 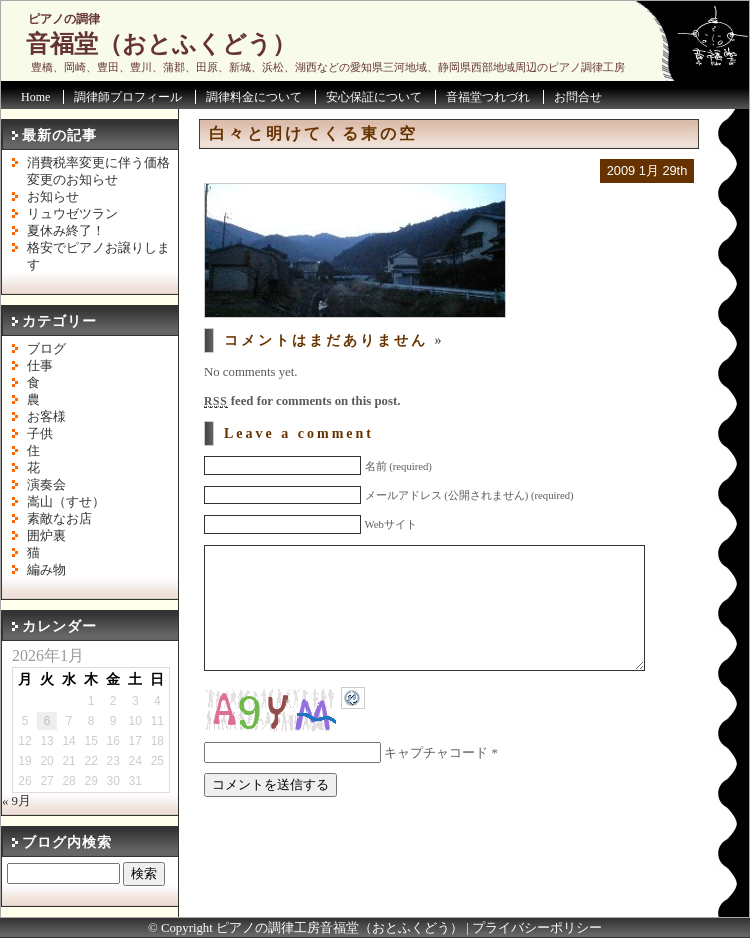 I want to click on 子供, so click(x=40, y=434).